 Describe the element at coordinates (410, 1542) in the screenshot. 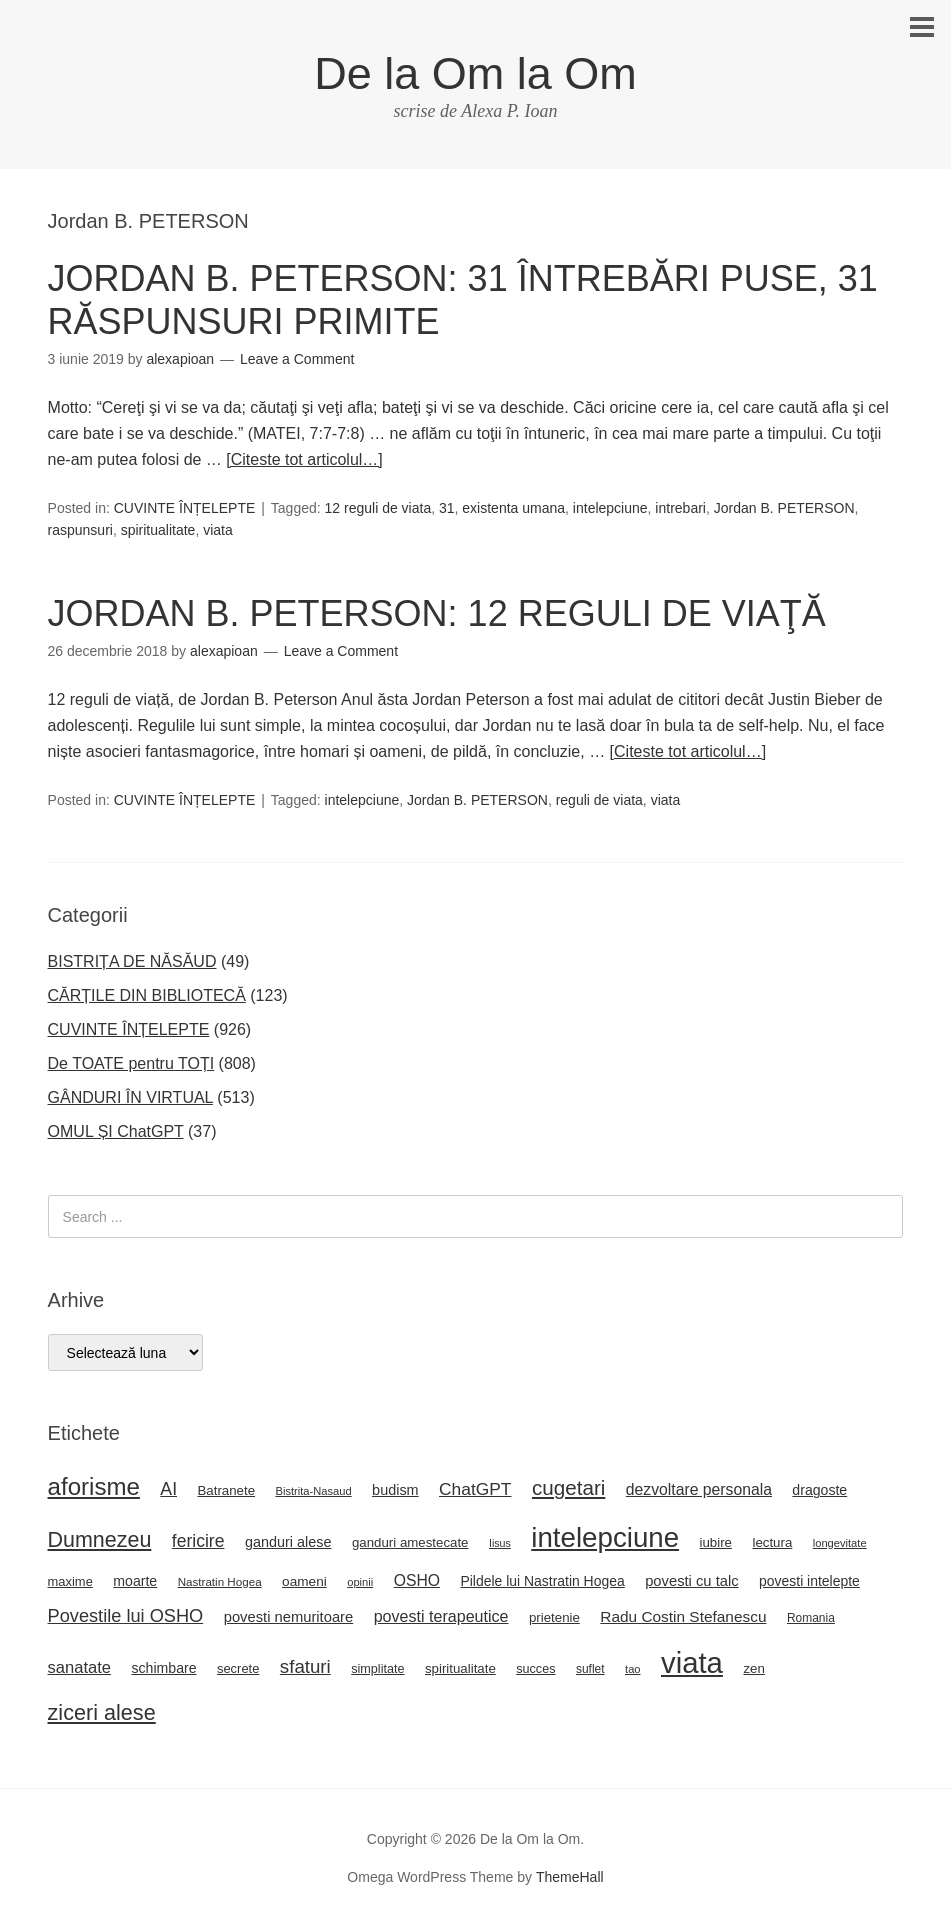

I see `ganduri amestecate [ganduri amestecate (22 de elemente)]` at that location.